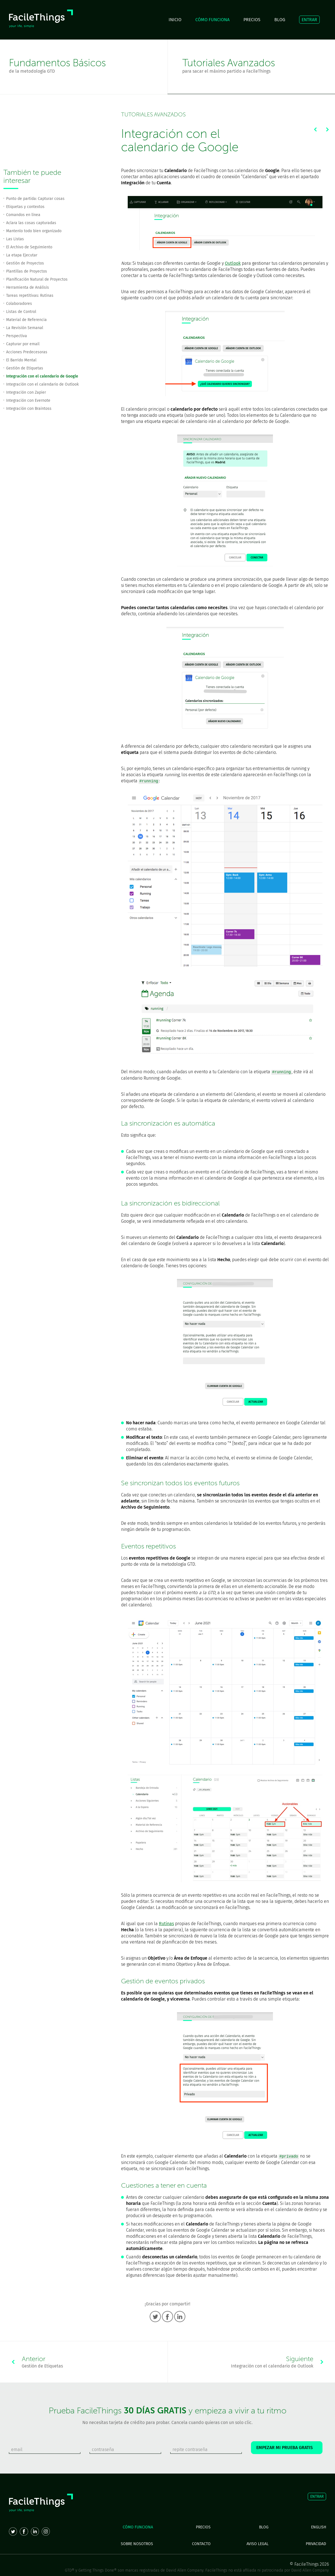  I want to click on INICIO, so click(175, 19).